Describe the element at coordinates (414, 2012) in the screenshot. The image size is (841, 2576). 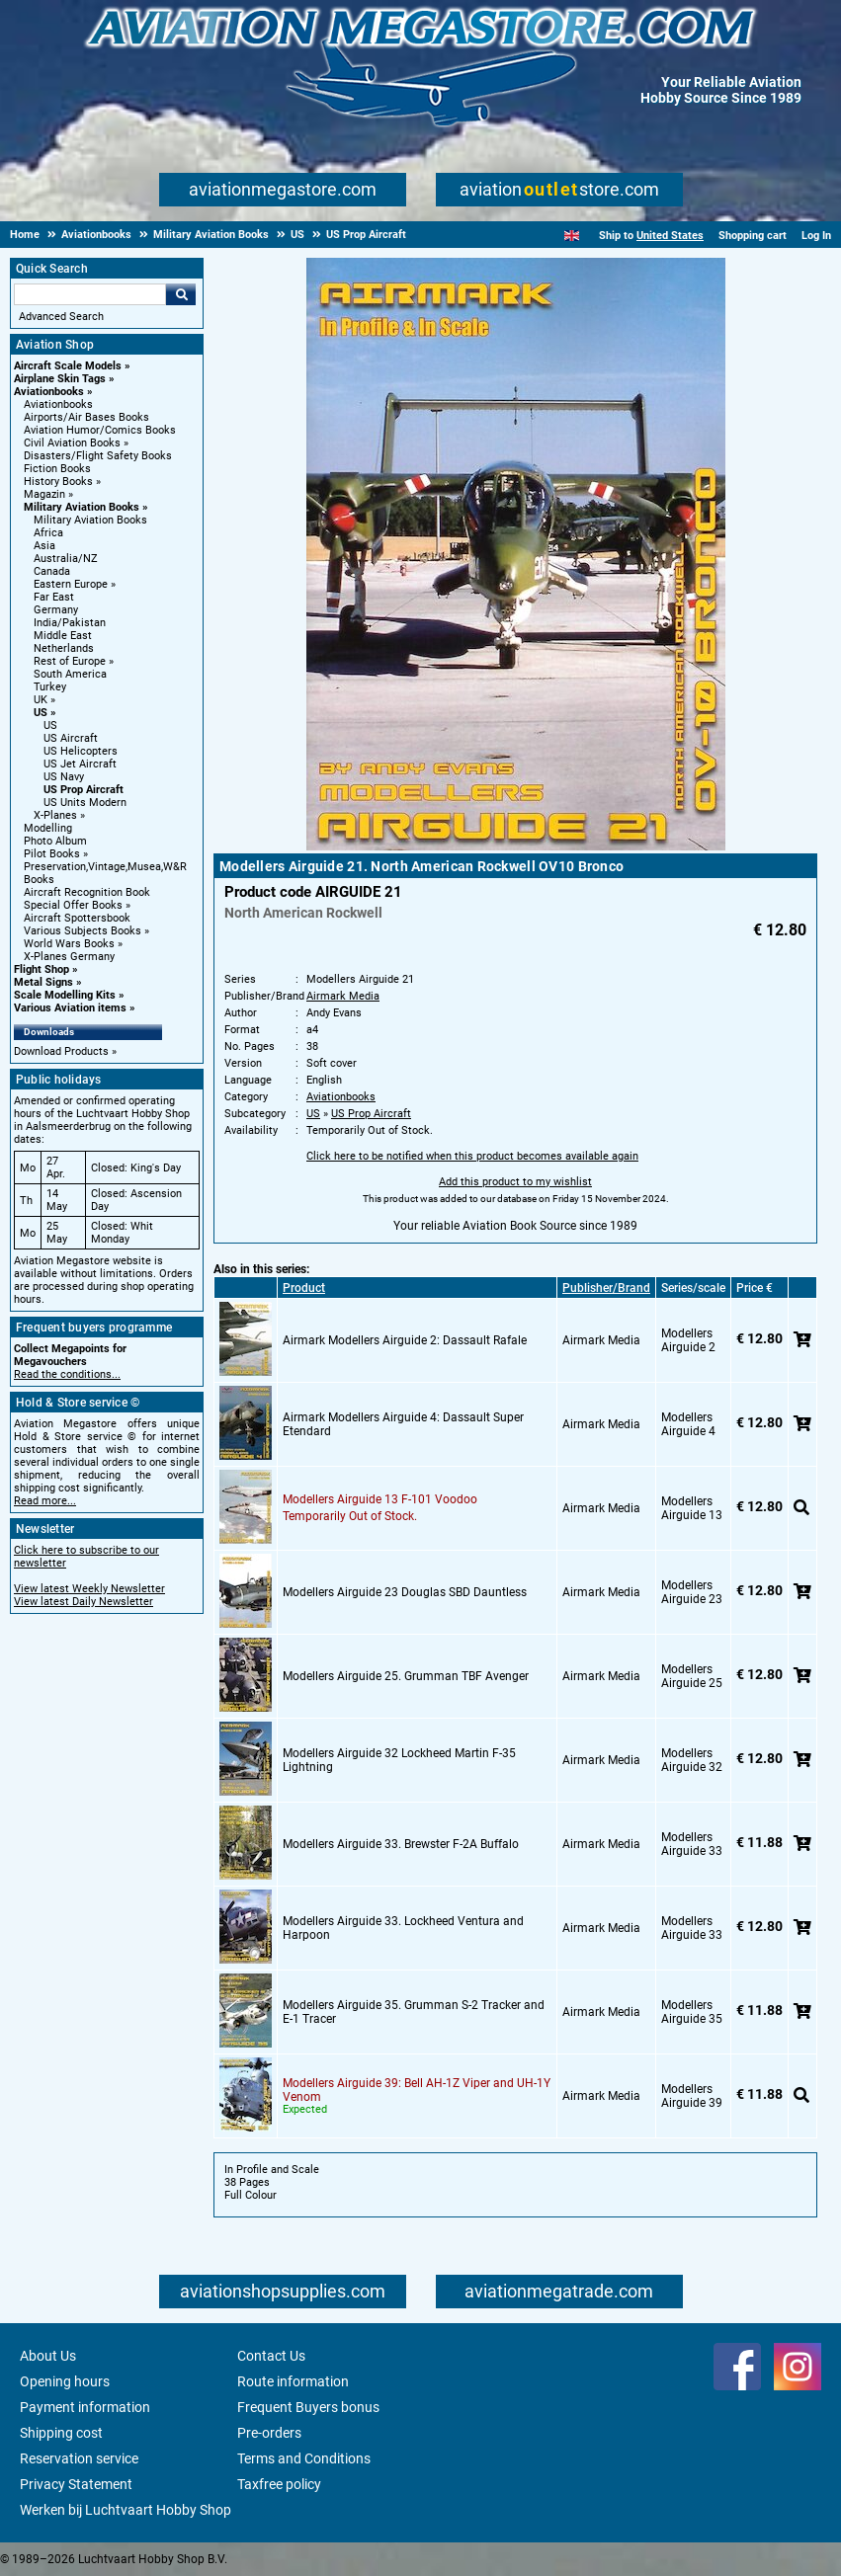
I see `Modellers Airguide 35. Grumman S-2 Tracker and E-1 Tracer` at that location.